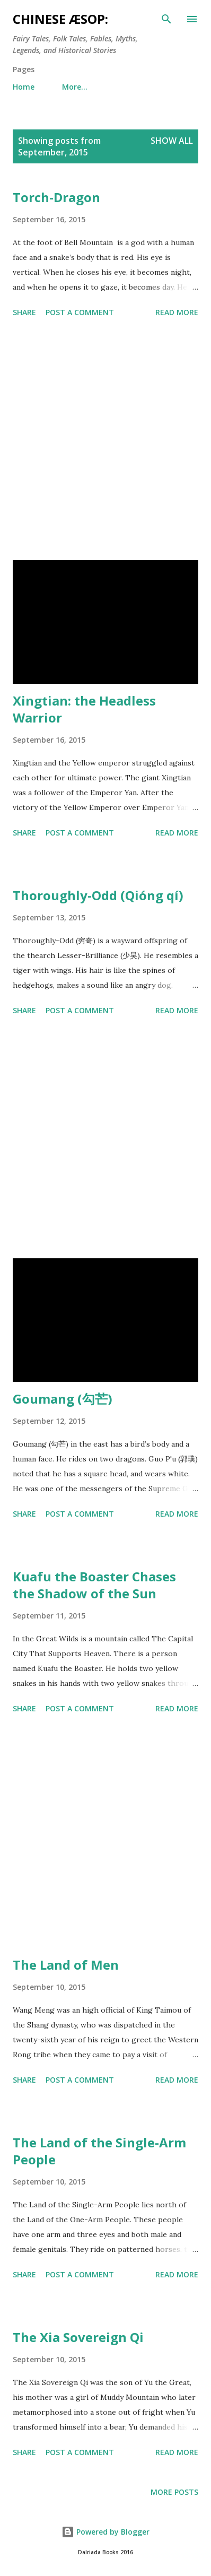  What do you see at coordinates (176, 312) in the screenshot?
I see `Read more` at bounding box center [176, 312].